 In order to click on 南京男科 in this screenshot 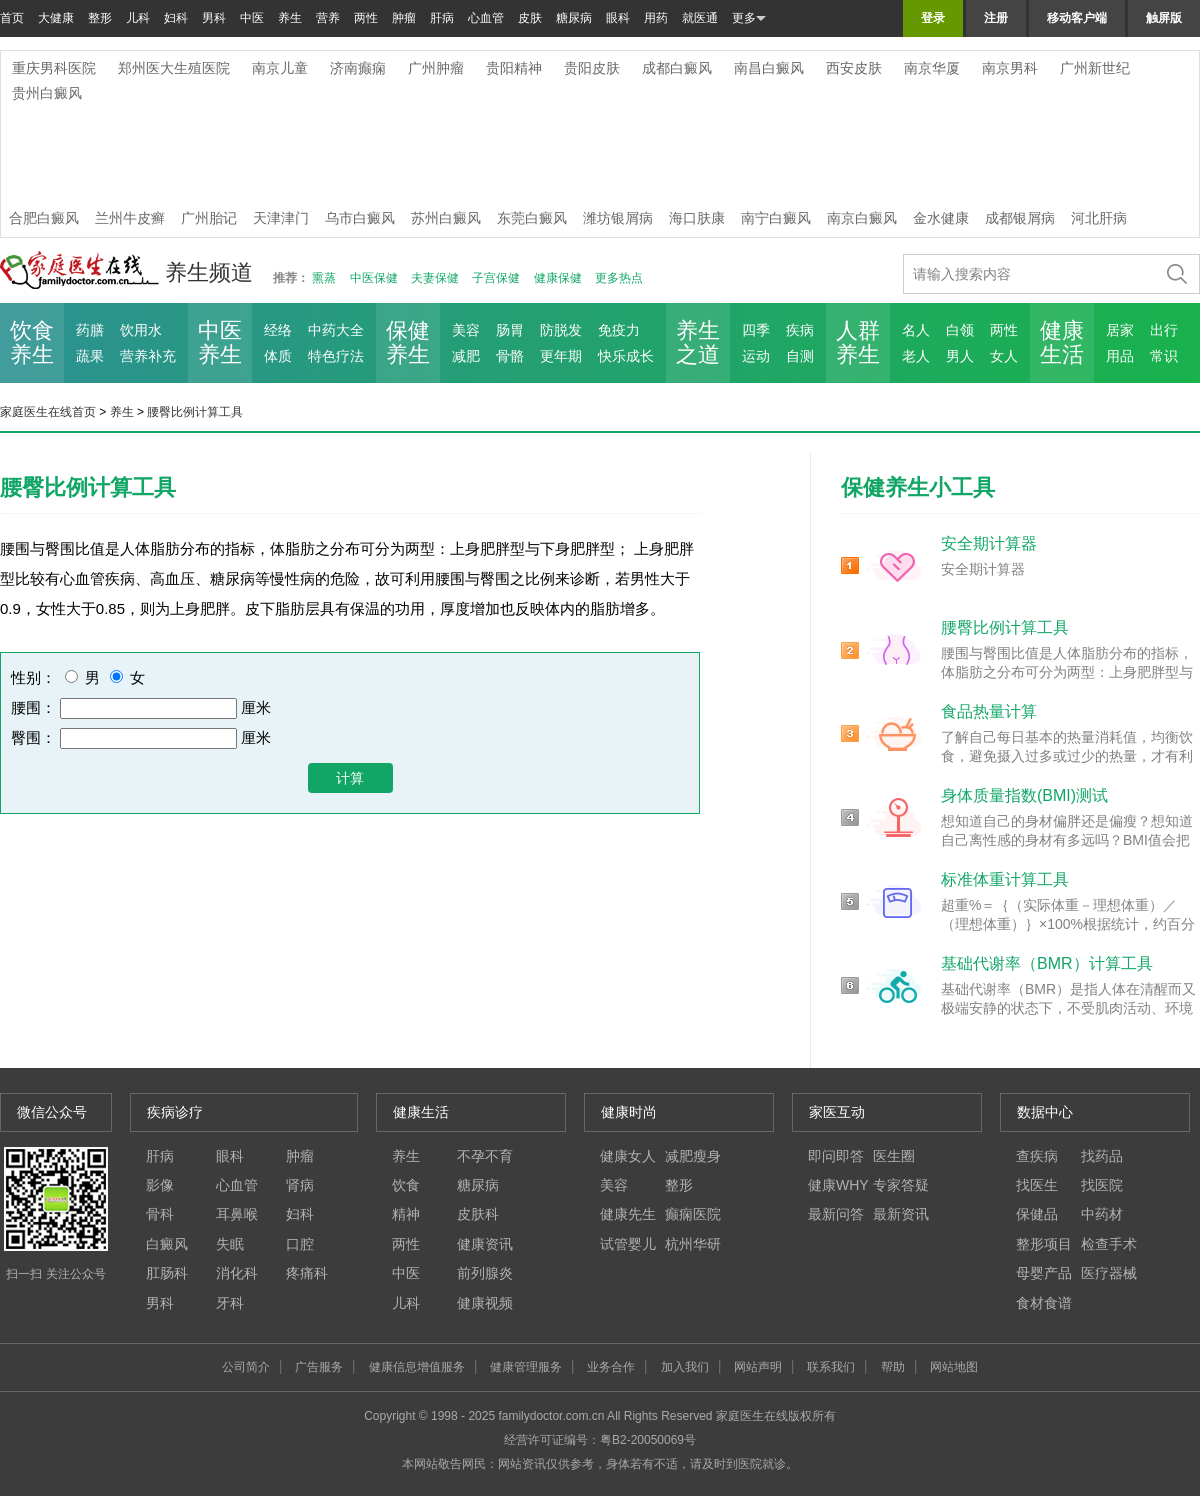, I will do `click(1010, 68)`.